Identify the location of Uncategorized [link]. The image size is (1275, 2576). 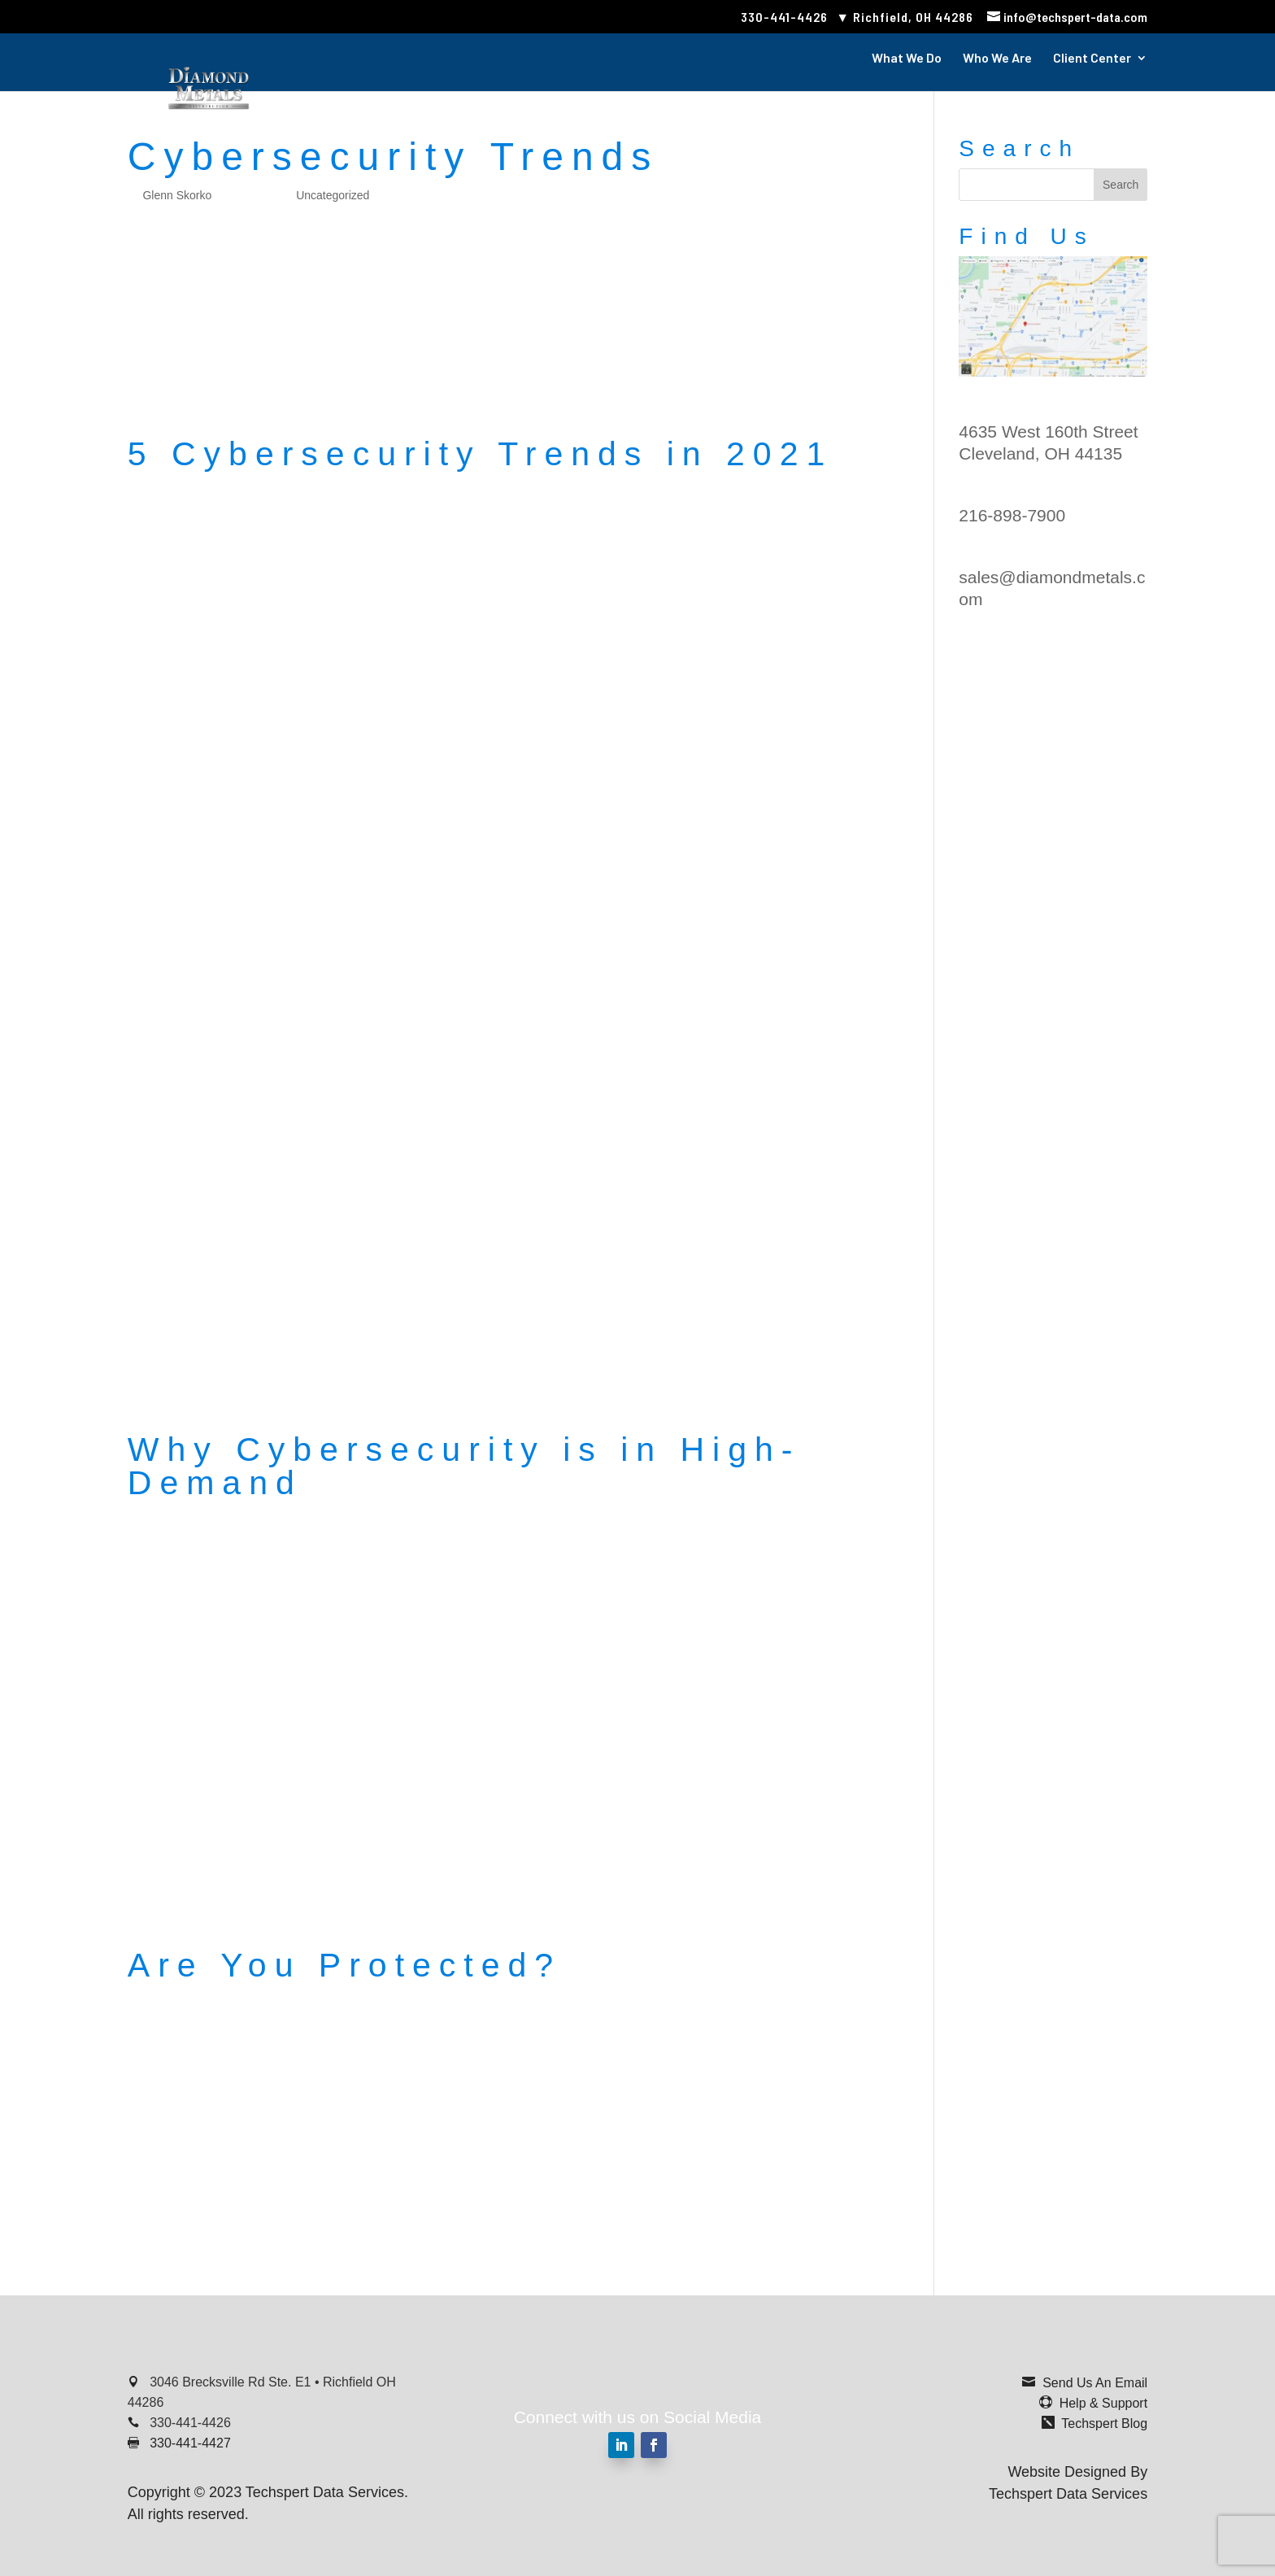
(332, 195).